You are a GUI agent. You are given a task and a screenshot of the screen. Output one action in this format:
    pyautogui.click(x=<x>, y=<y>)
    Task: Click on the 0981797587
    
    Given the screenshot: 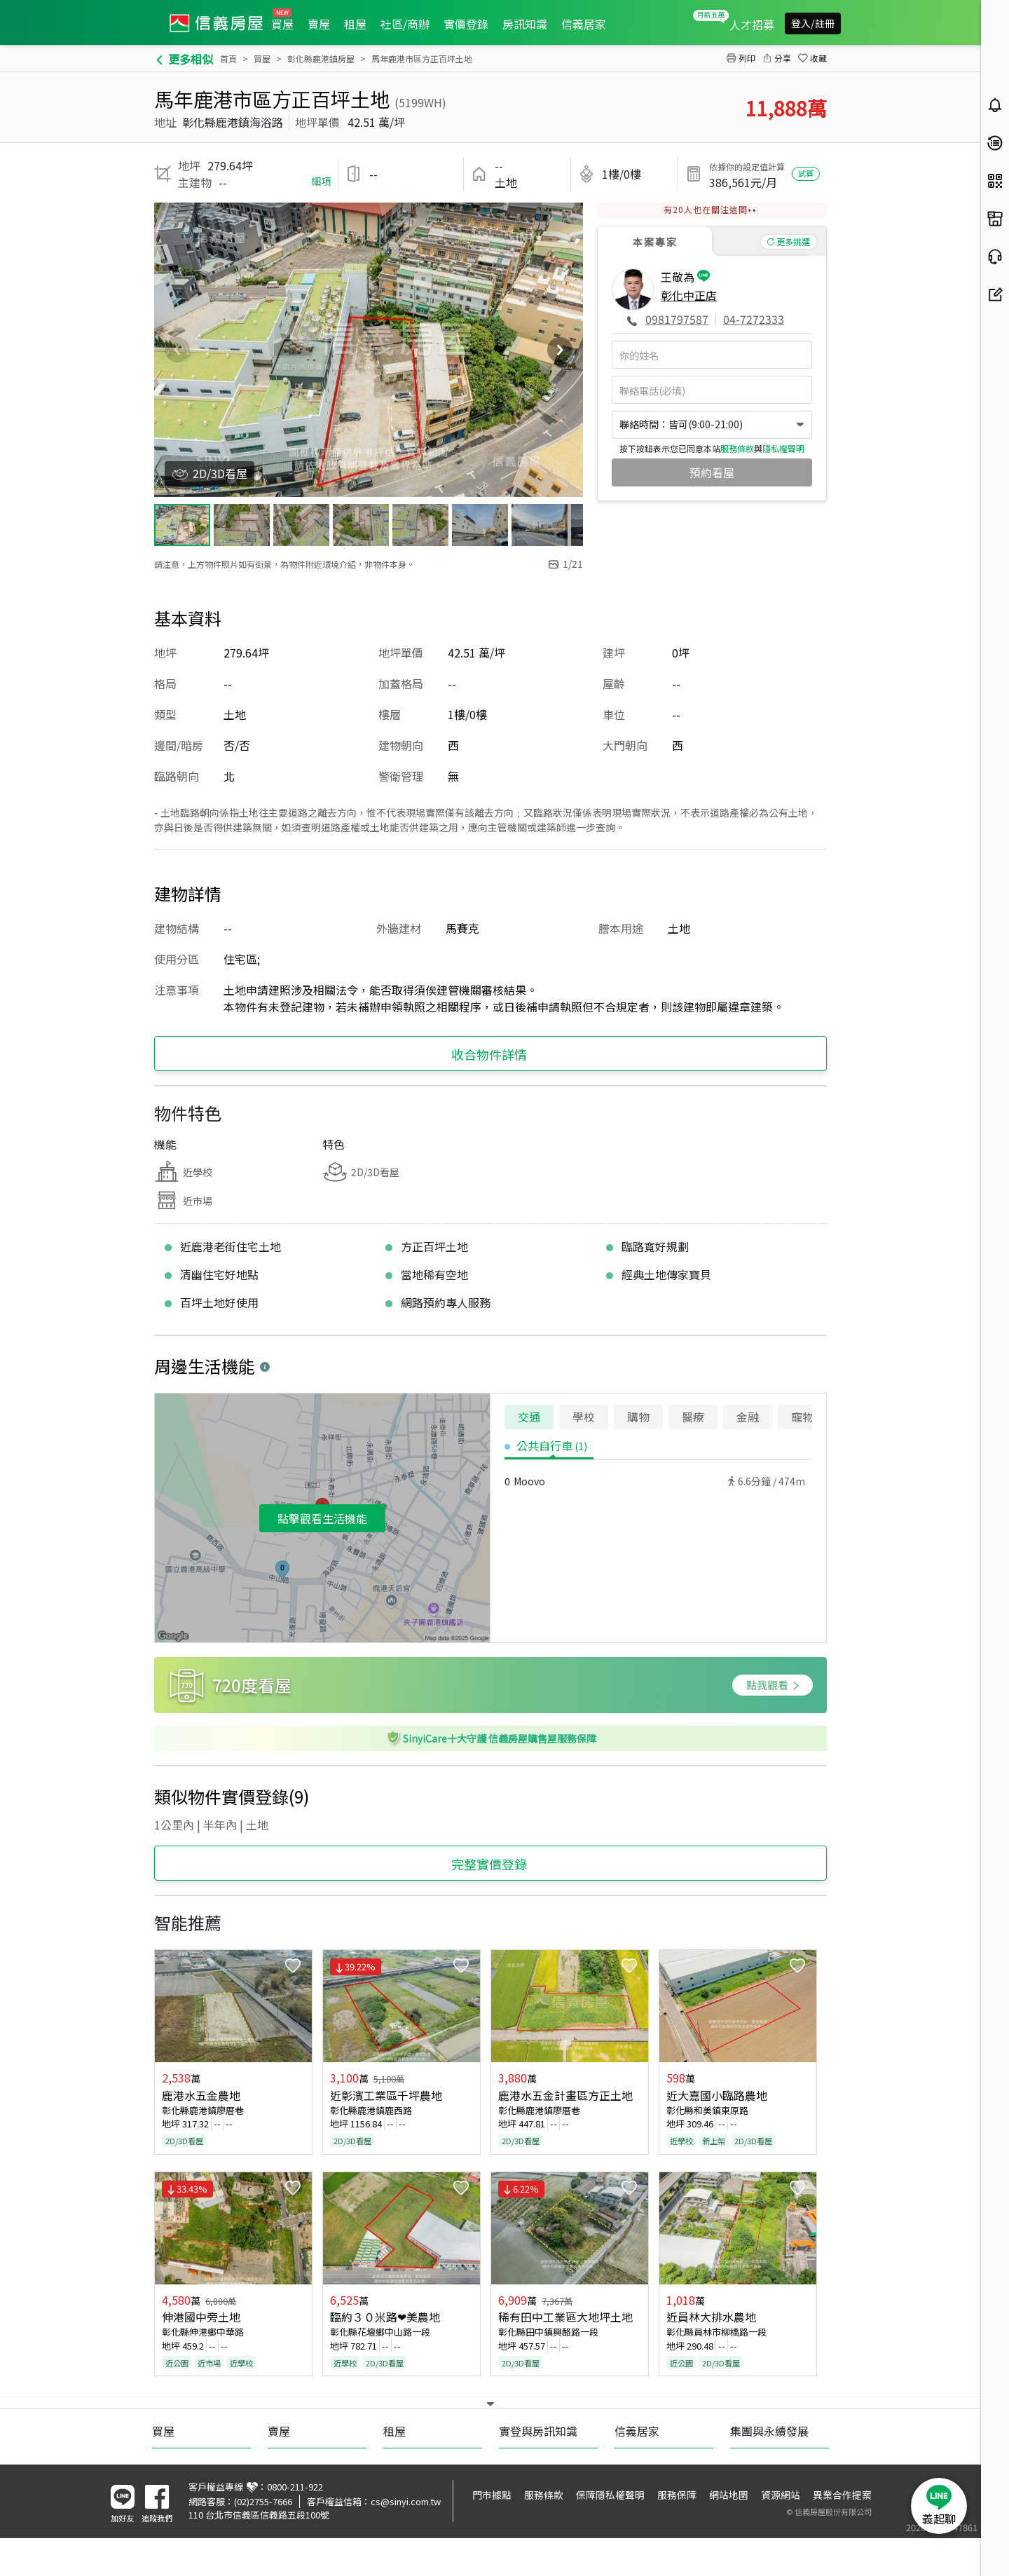 What is the action you would take?
    pyautogui.click(x=676, y=319)
    